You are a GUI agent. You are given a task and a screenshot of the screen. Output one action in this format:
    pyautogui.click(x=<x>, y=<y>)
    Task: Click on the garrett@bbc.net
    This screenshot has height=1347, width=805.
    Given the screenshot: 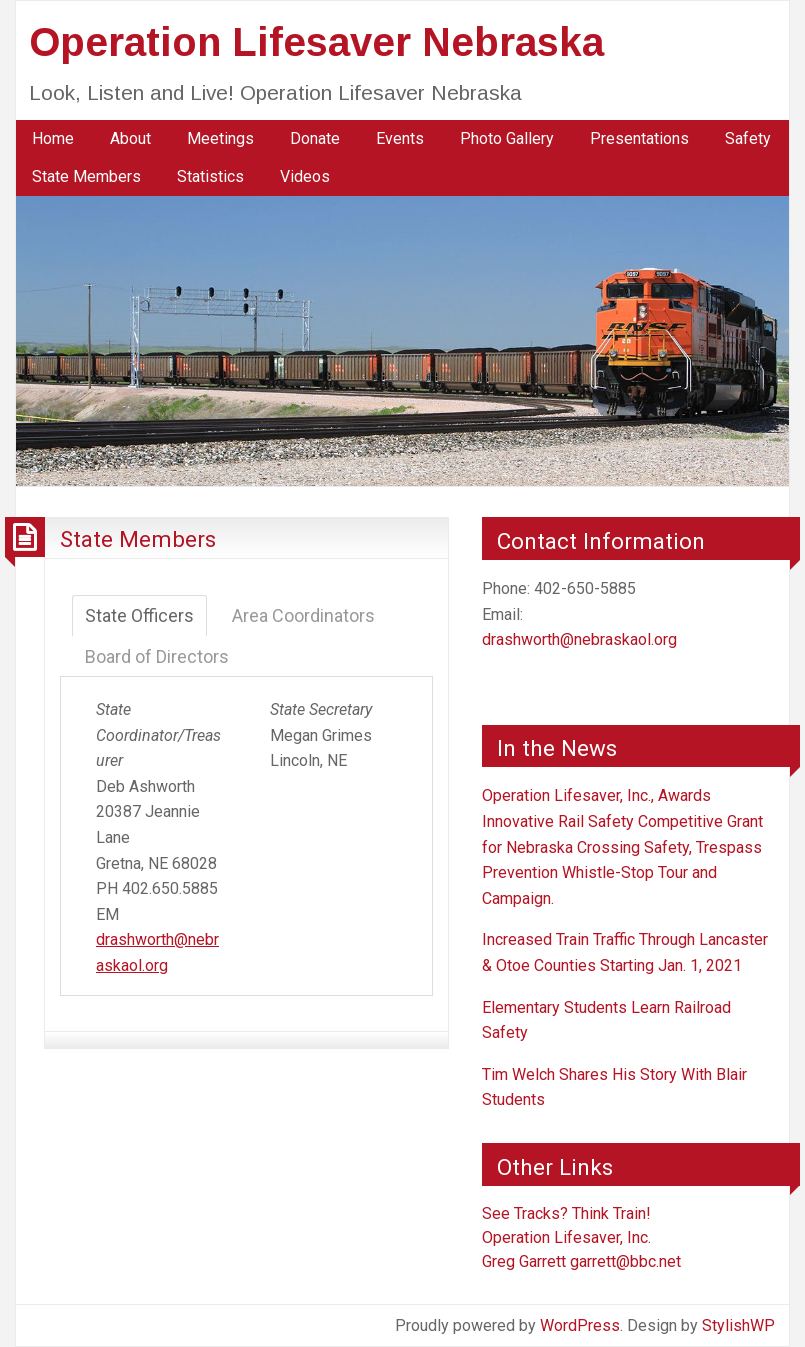 What is the action you would take?
    pyautogui.click(x=625, y=1261)
    